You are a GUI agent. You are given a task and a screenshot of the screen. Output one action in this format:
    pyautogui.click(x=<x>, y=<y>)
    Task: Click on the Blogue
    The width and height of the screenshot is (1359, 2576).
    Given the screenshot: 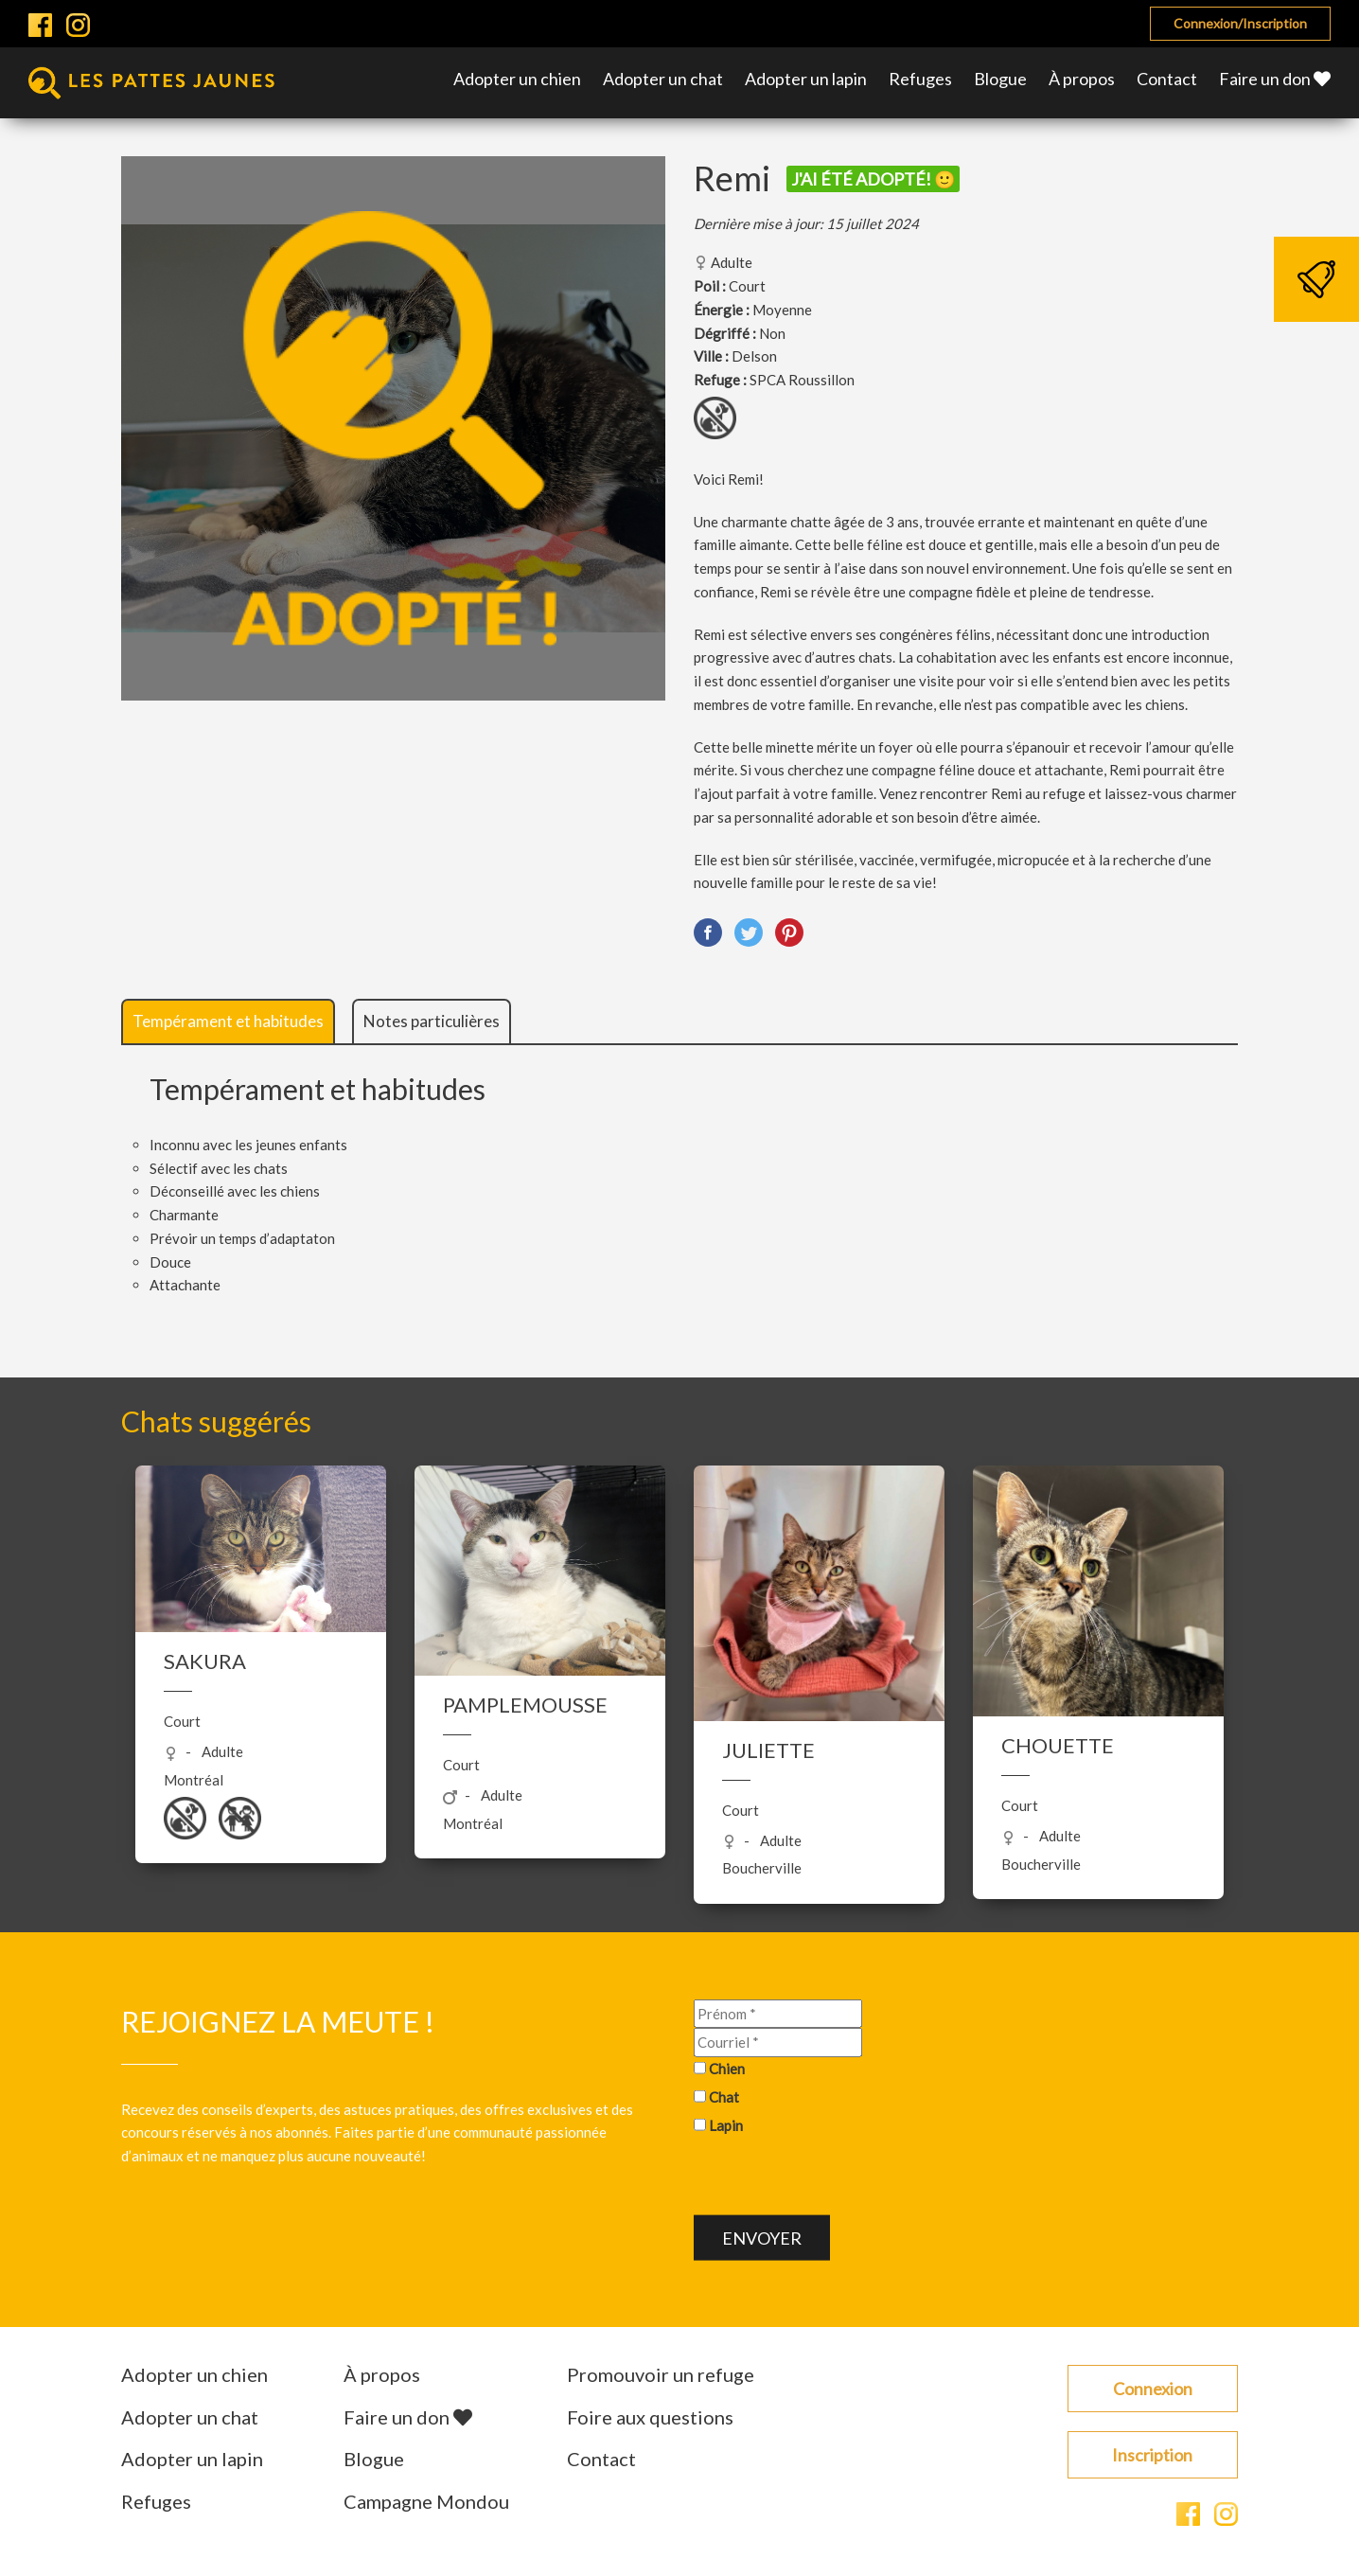 What is the action you would take?
    pyautogui.click(x=1000, y=78)
    